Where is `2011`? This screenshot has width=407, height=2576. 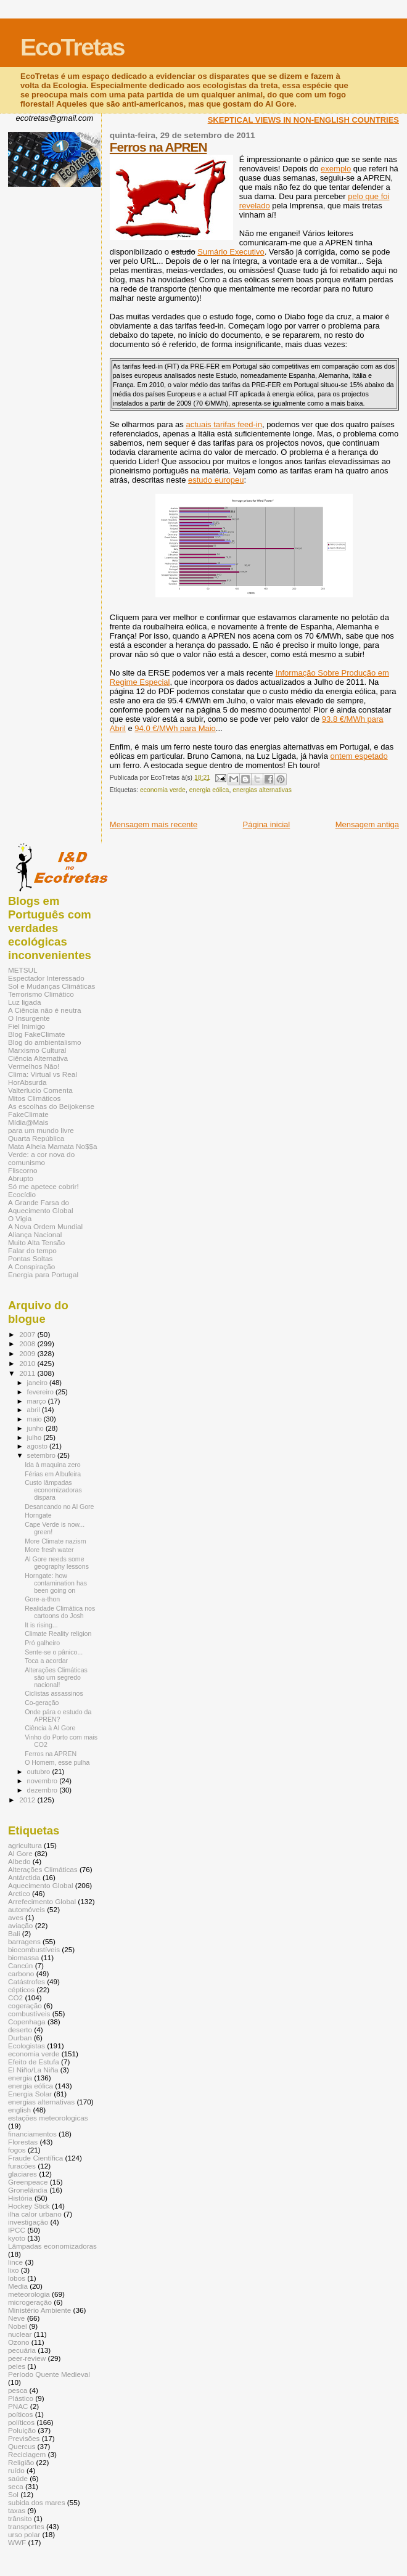 2011 is located at coordinates (28, 1373).